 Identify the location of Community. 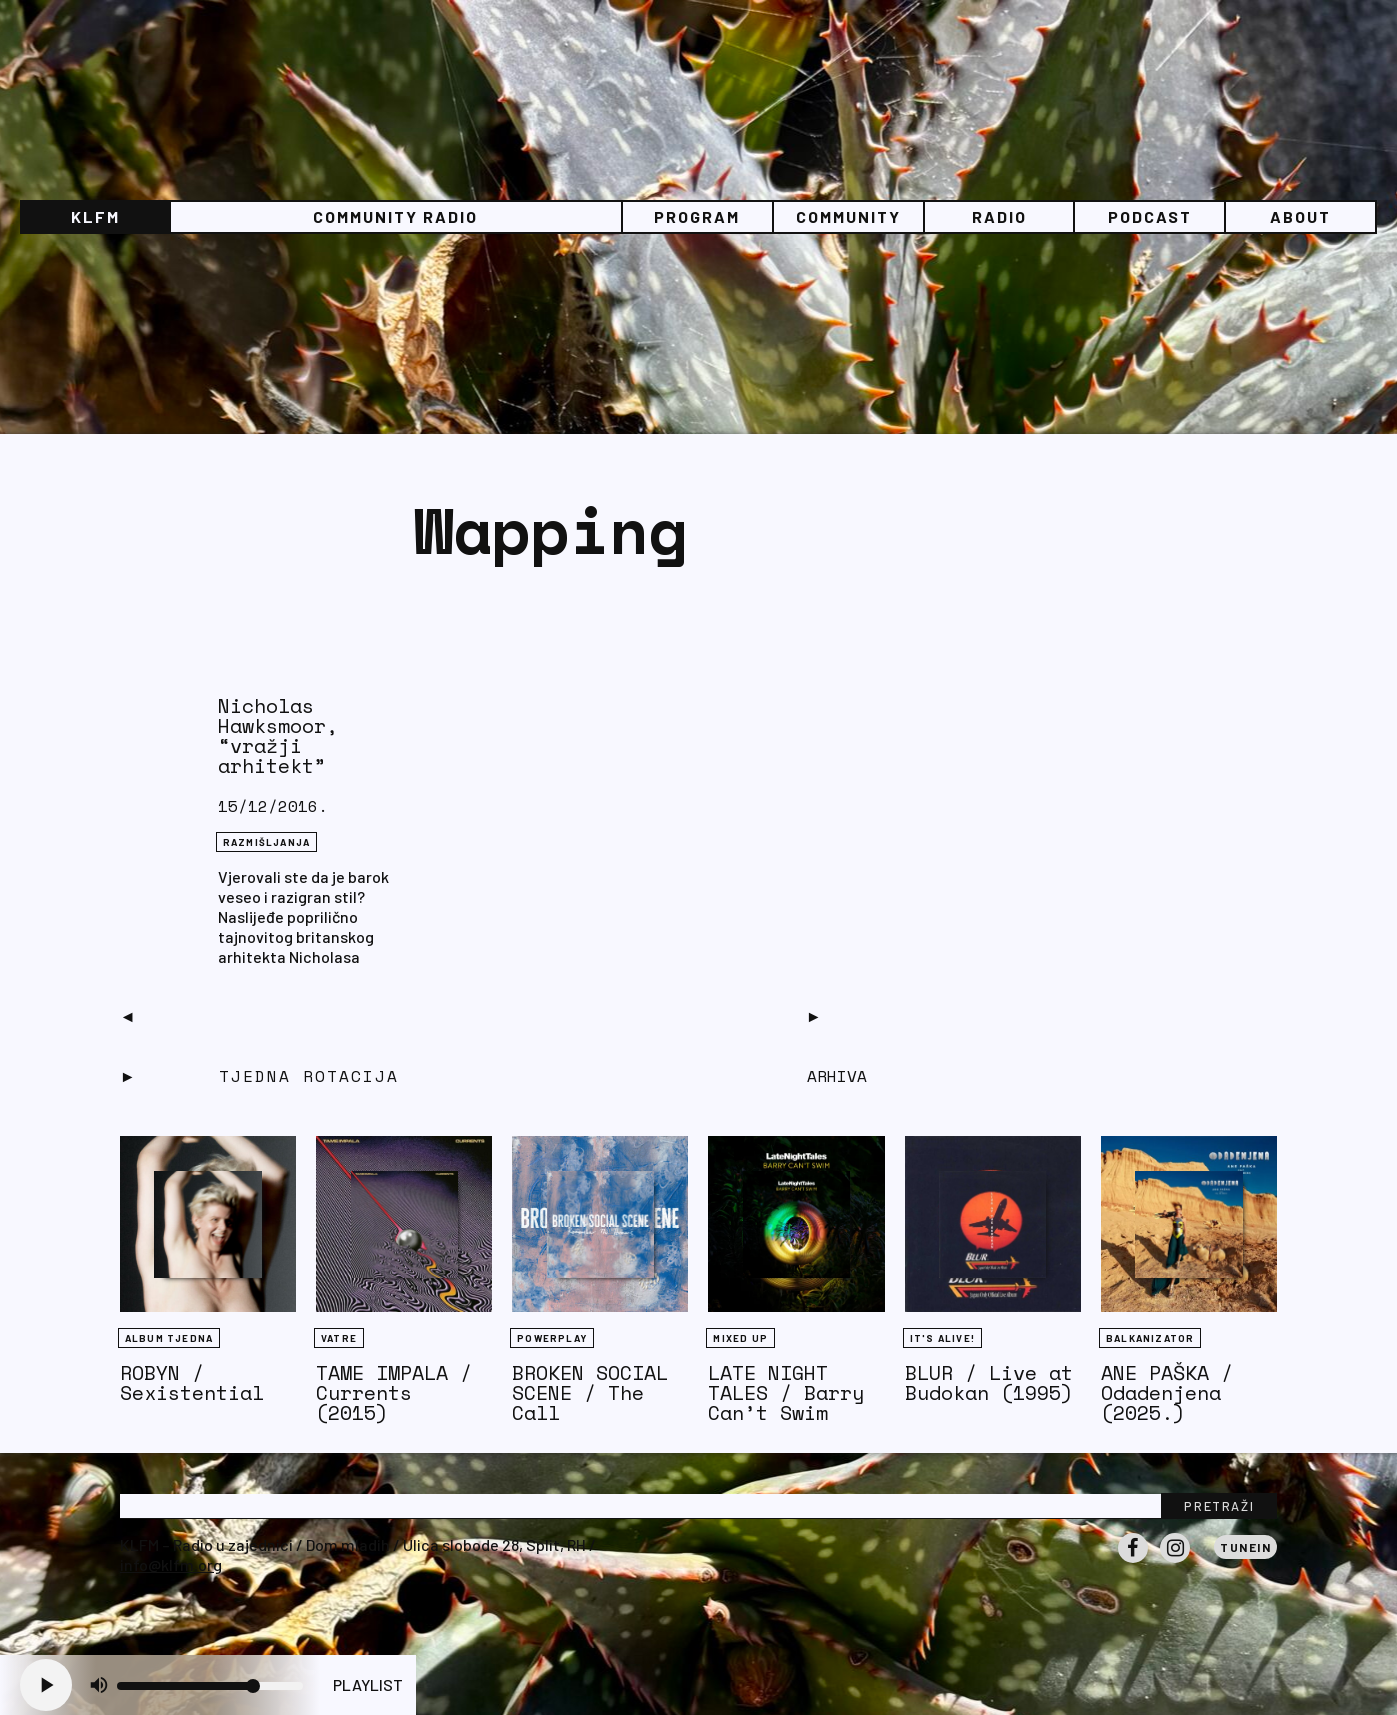
(848, 216).